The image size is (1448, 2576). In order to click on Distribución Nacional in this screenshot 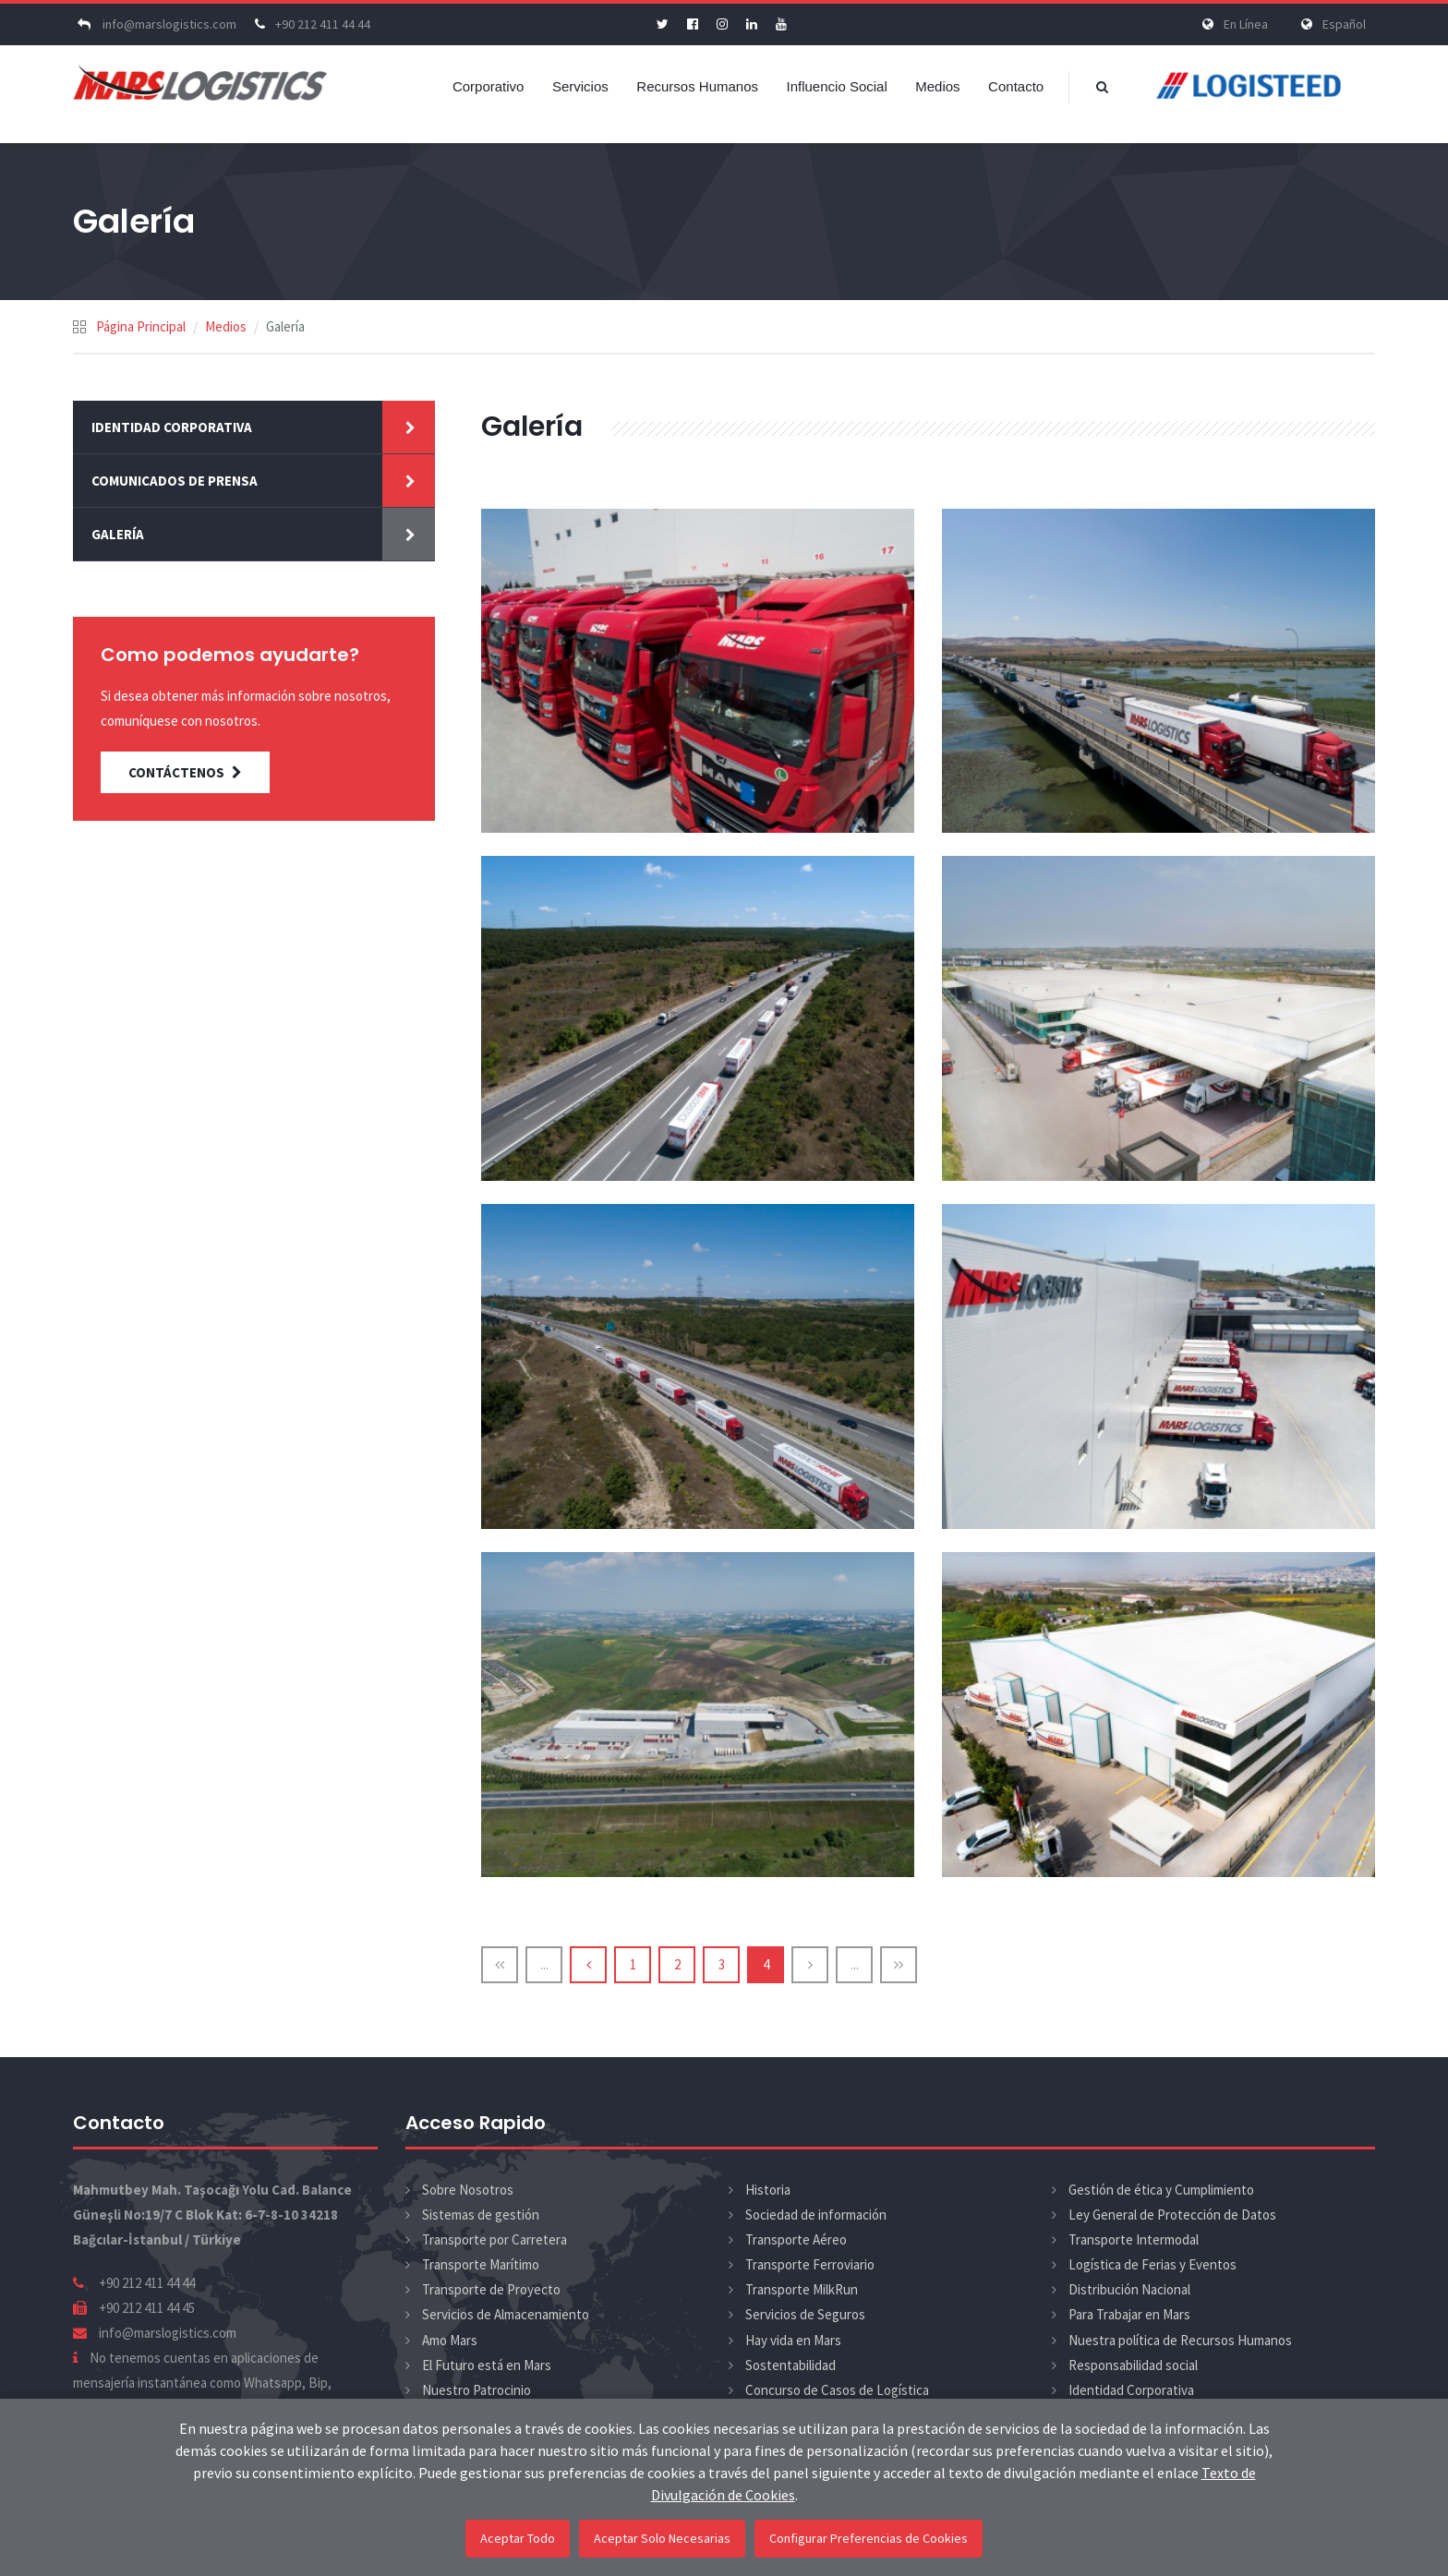, I will do `click(1129, 2289)`.